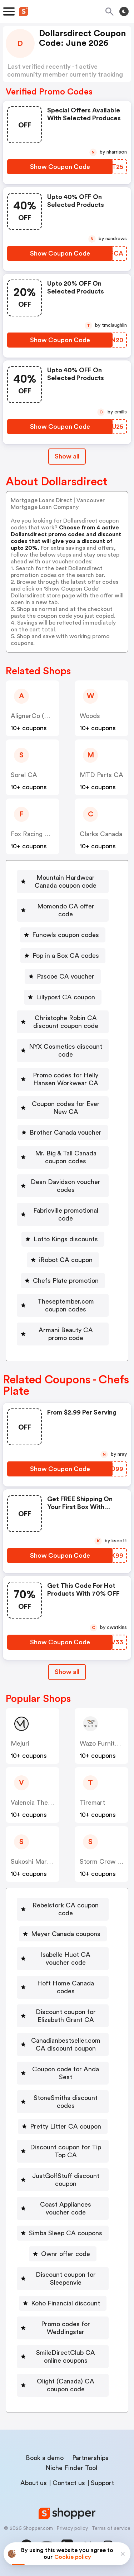 The width and height of the screenshot is (134, 2576). Describe the element at coordinates (63, 1305) in the screenshot. I see `[Theseptember.com coupon codes Button]` at that location.